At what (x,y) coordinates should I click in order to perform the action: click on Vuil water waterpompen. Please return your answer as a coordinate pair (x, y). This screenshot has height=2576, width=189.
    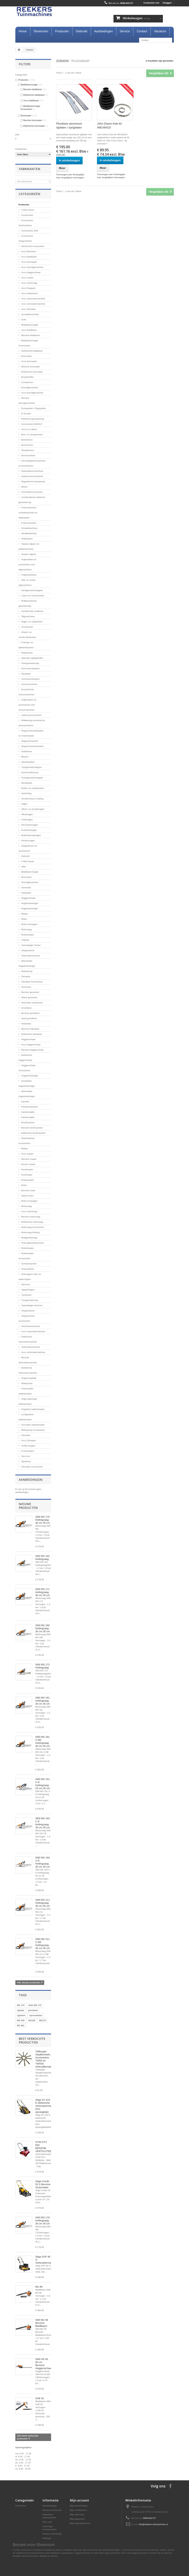
    Looking at the image, I should click on (33, 1424).